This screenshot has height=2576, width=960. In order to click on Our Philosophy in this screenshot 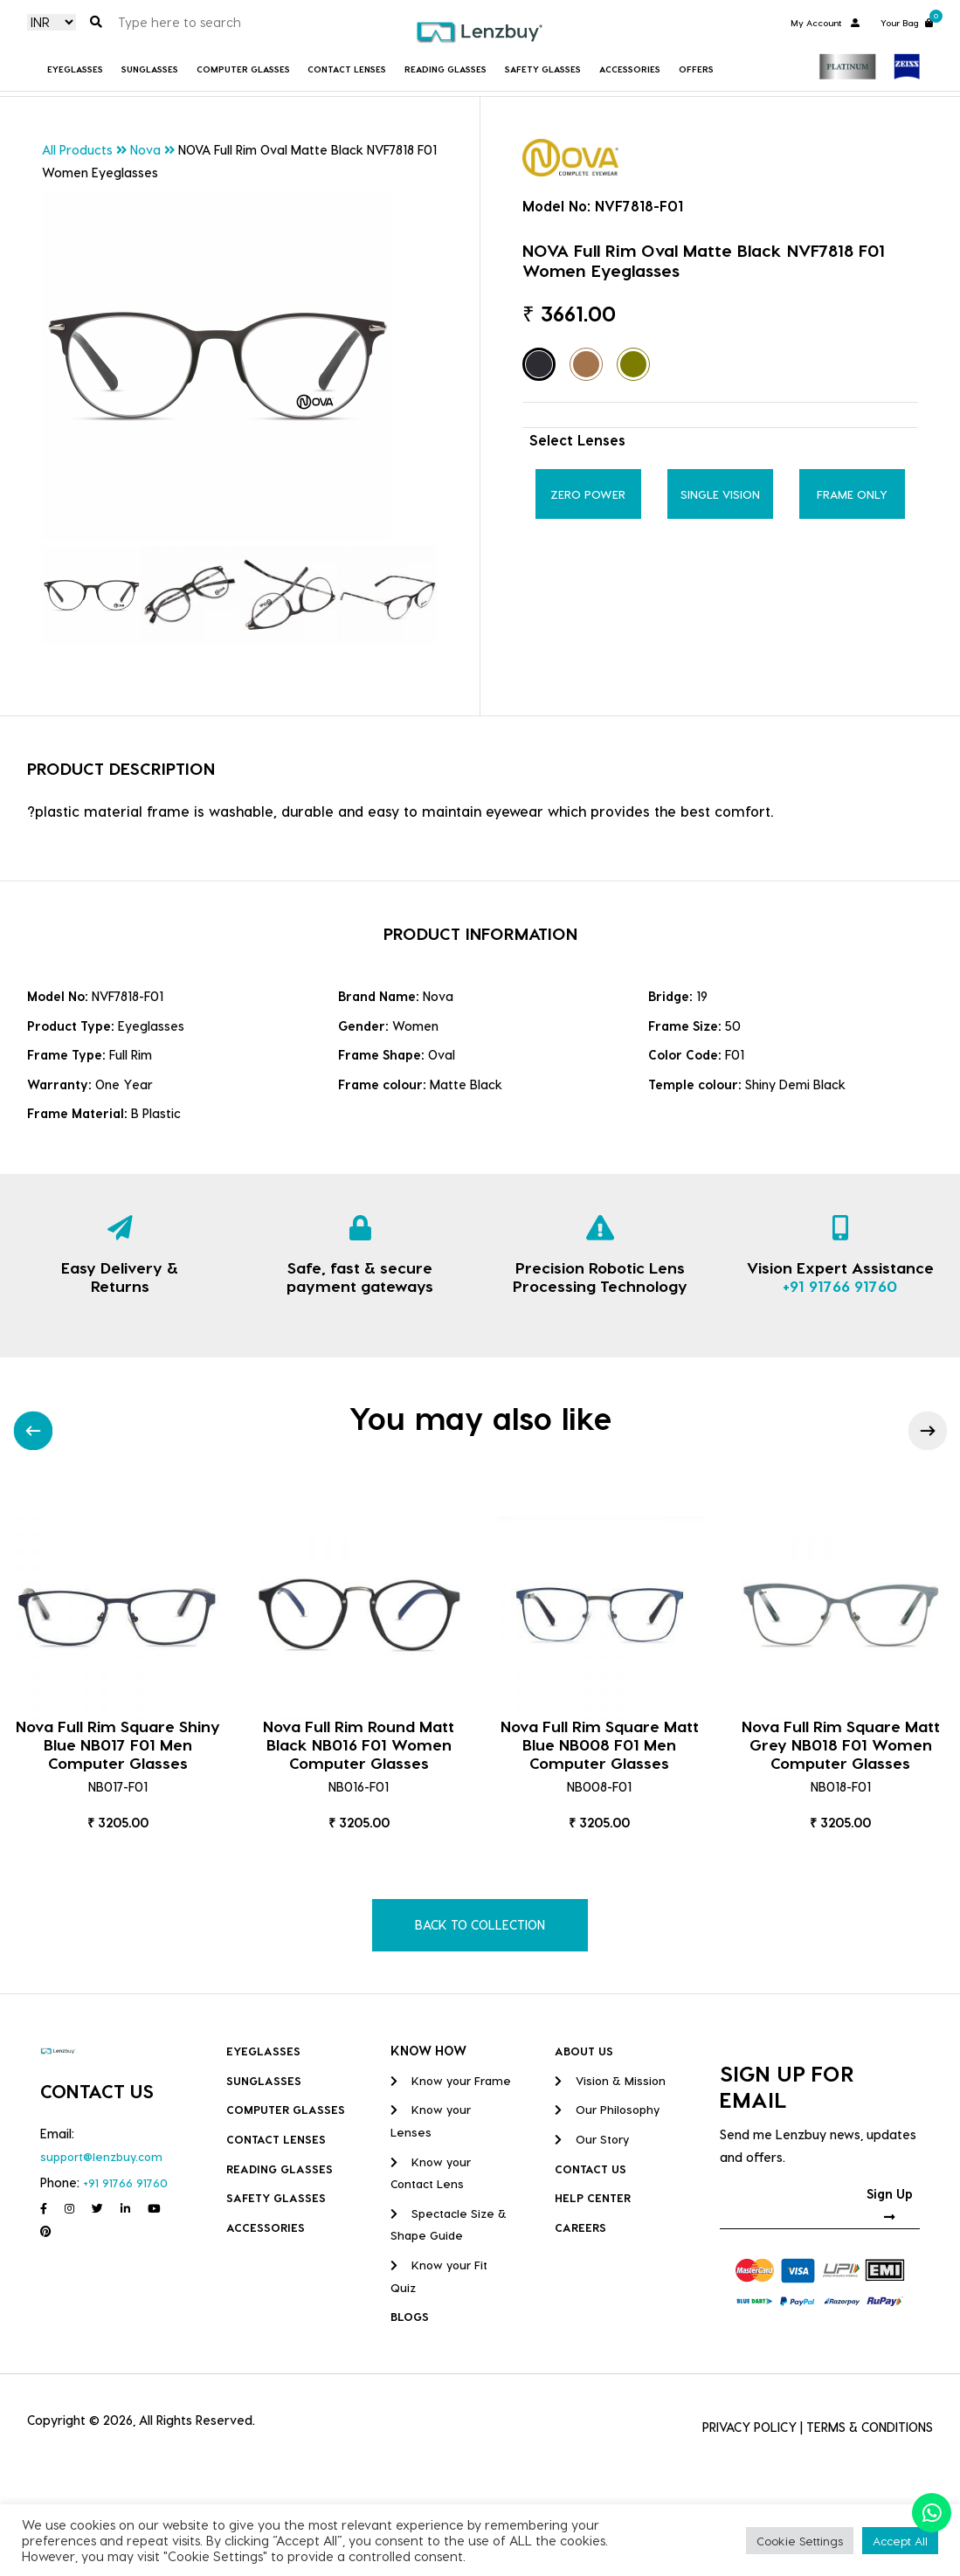, I will do `click(607, 2109)`.